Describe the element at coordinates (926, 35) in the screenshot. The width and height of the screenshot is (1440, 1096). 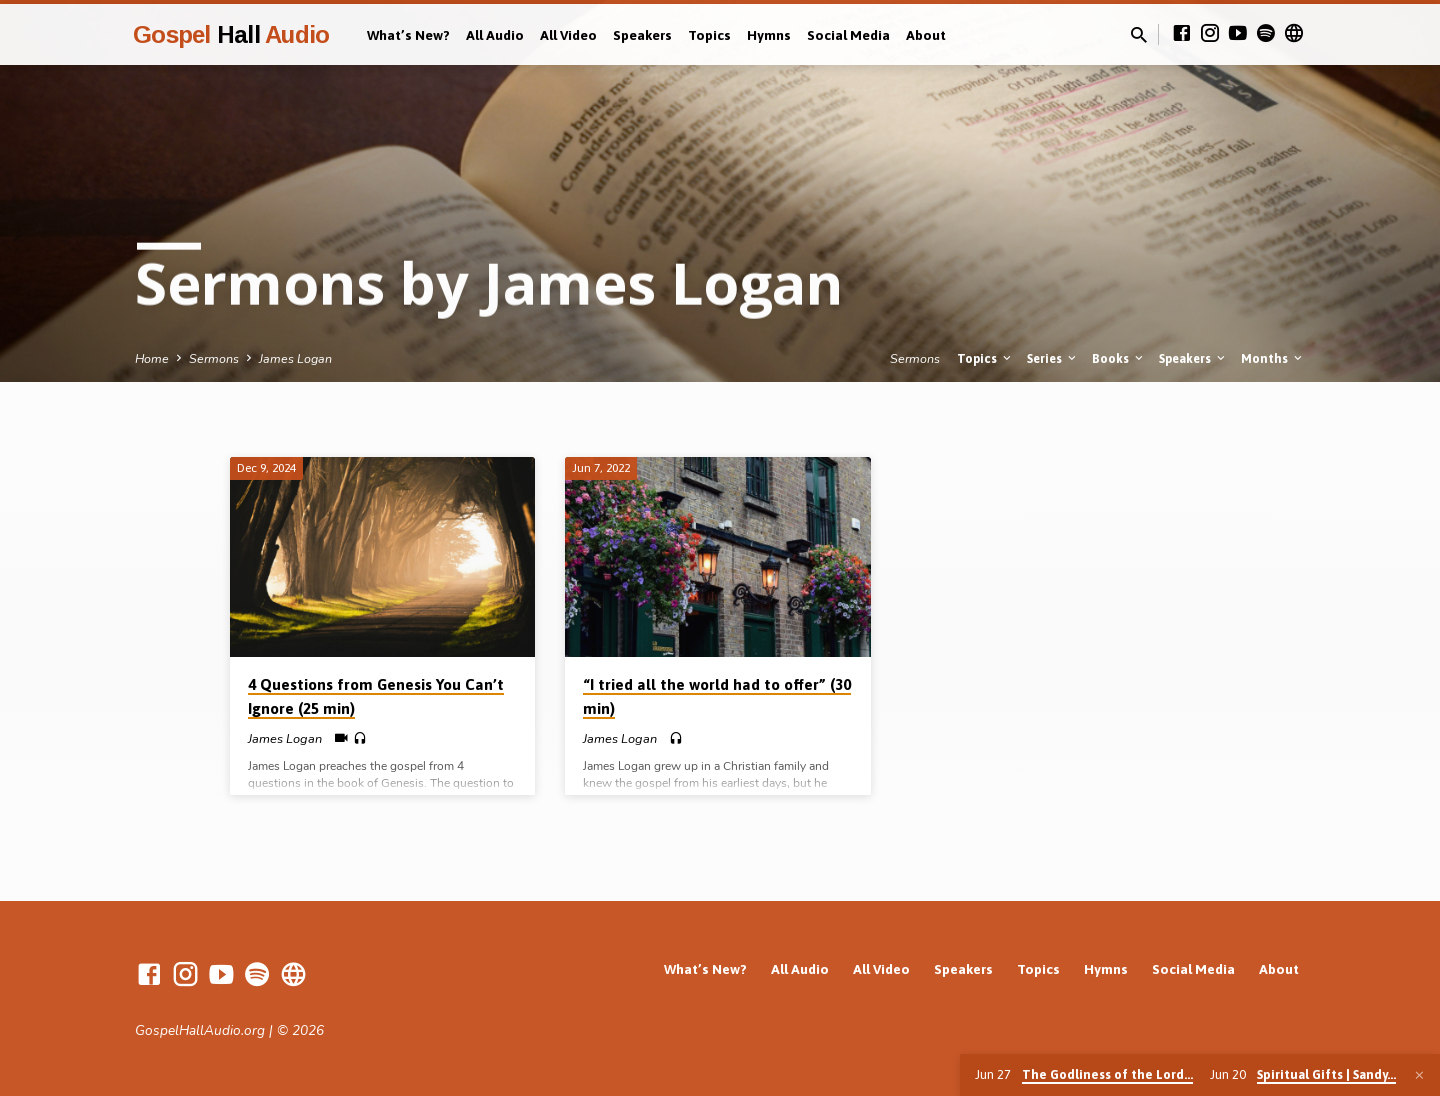
I see `About` at that location.